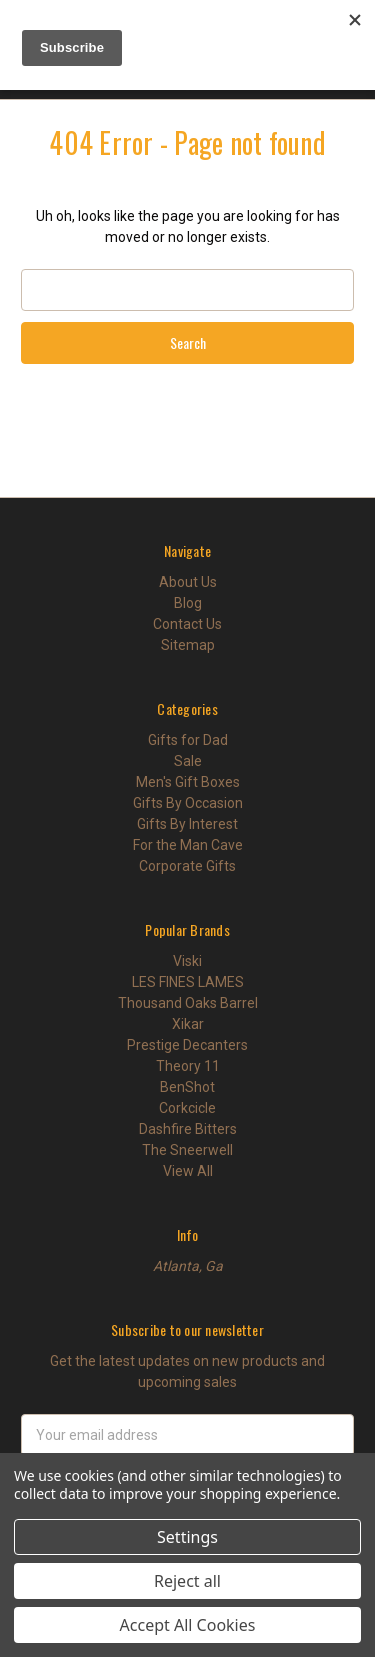 Image resolution: width=375 pixels, height=1657 pixels. Describe the element at coordinates (187, 961) in the screenshot. I see `Viski` at that location.